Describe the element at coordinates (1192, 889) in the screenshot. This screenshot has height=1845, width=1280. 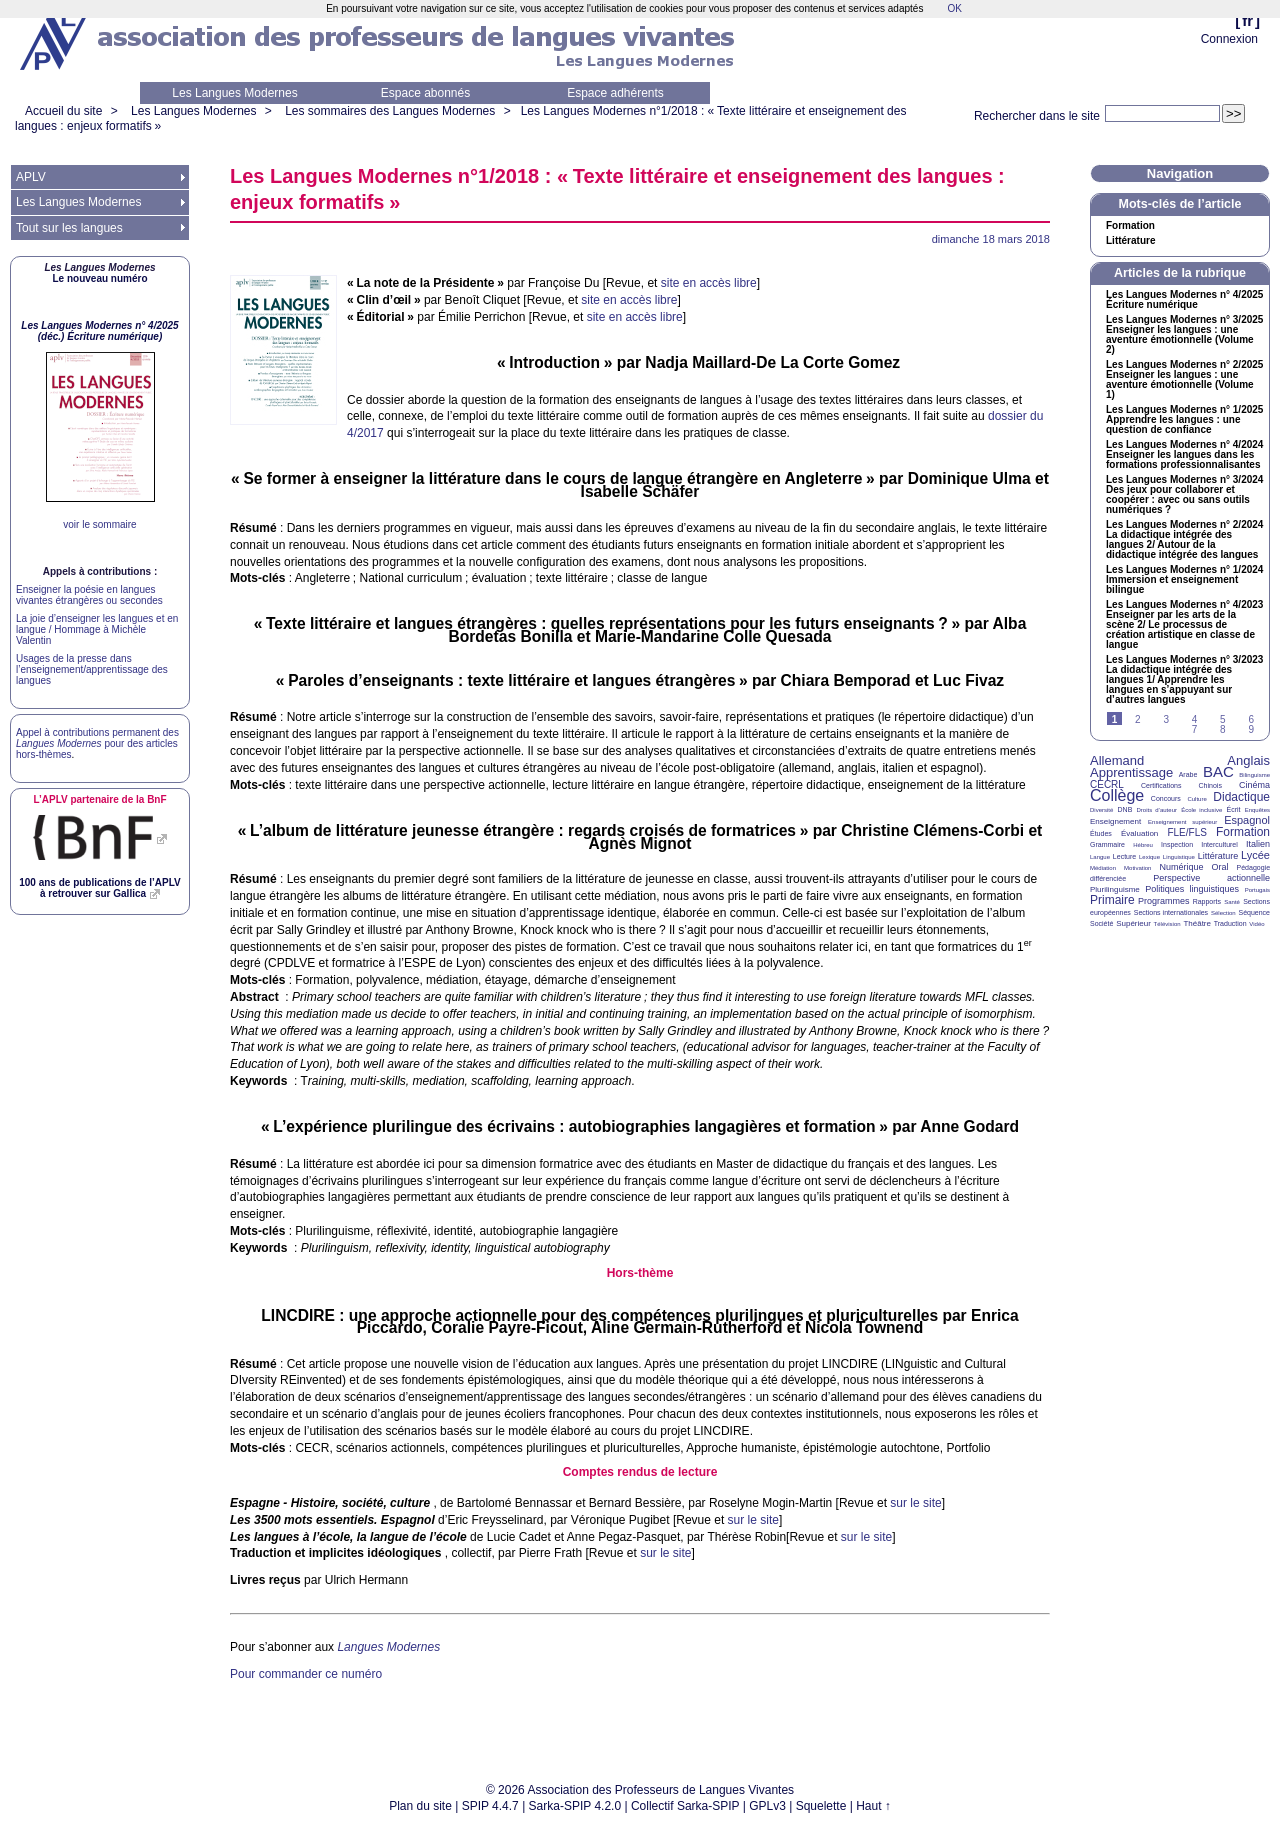
I see `Politiques linguistiques` at that location.